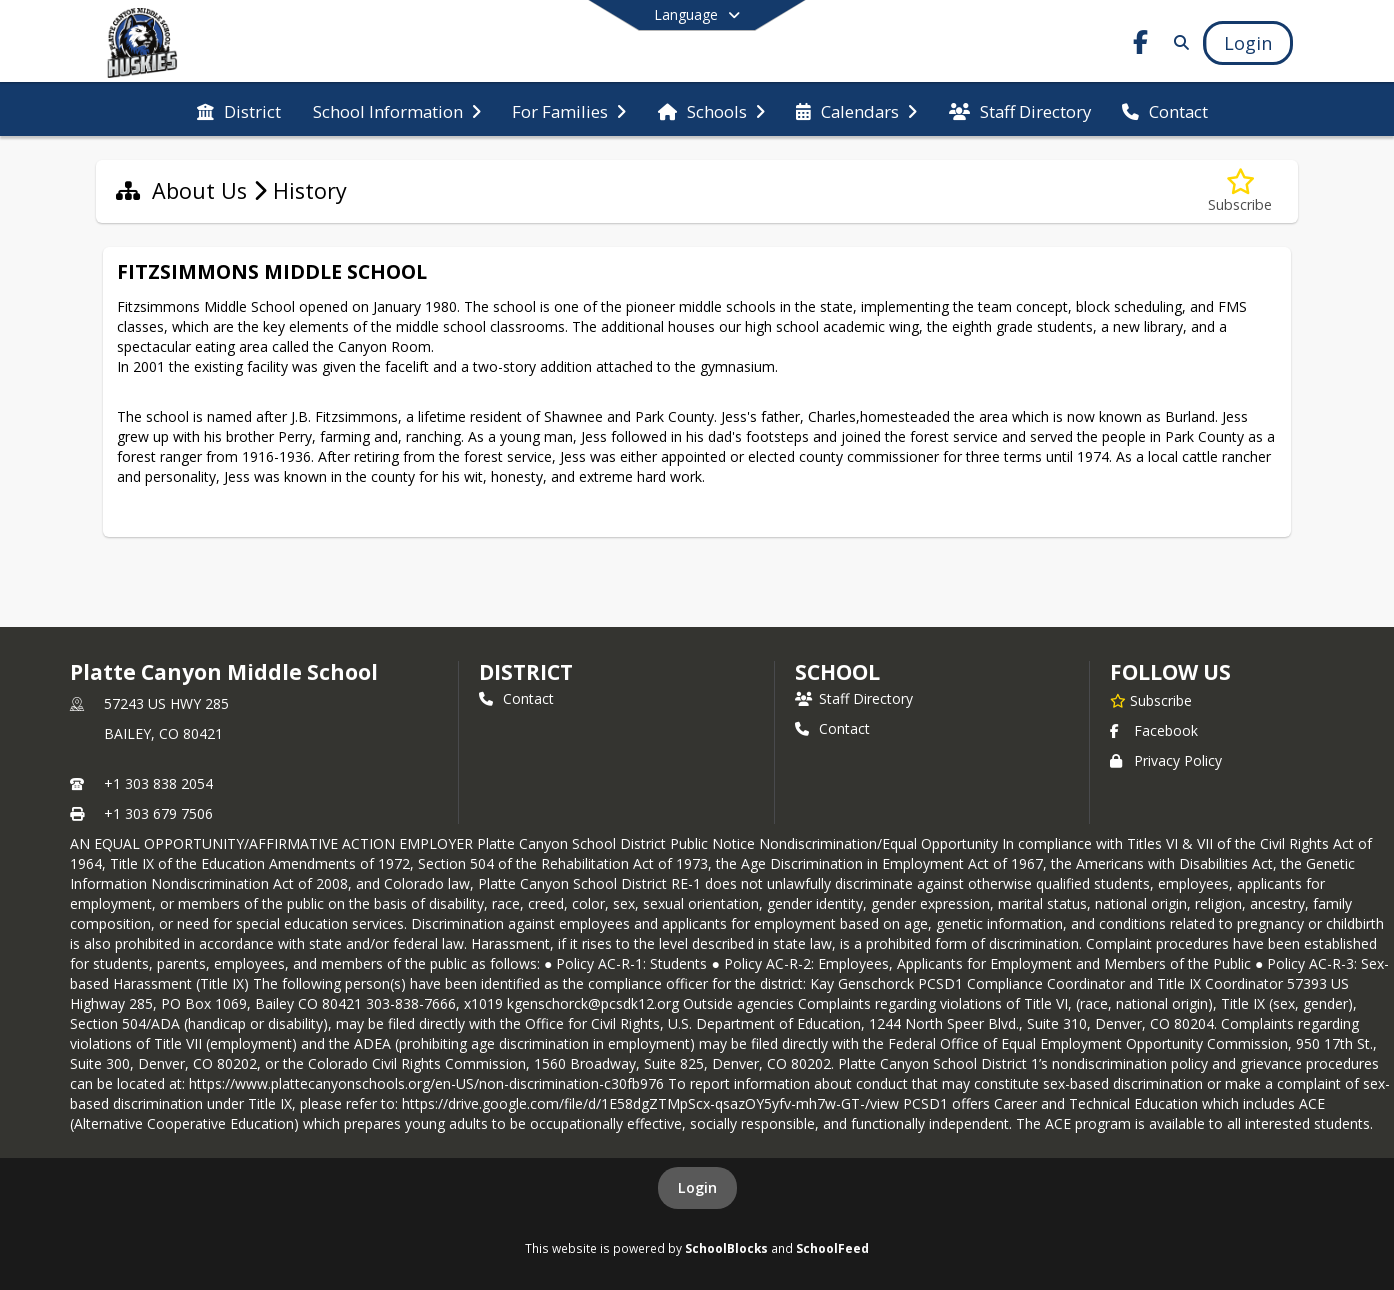 The width and height of the screenshot is (1394, 1290). What do you see at coordinates (832, 1248) in the screenshot?
I see `SchoolFeed` at bounding box center [832, 1248].